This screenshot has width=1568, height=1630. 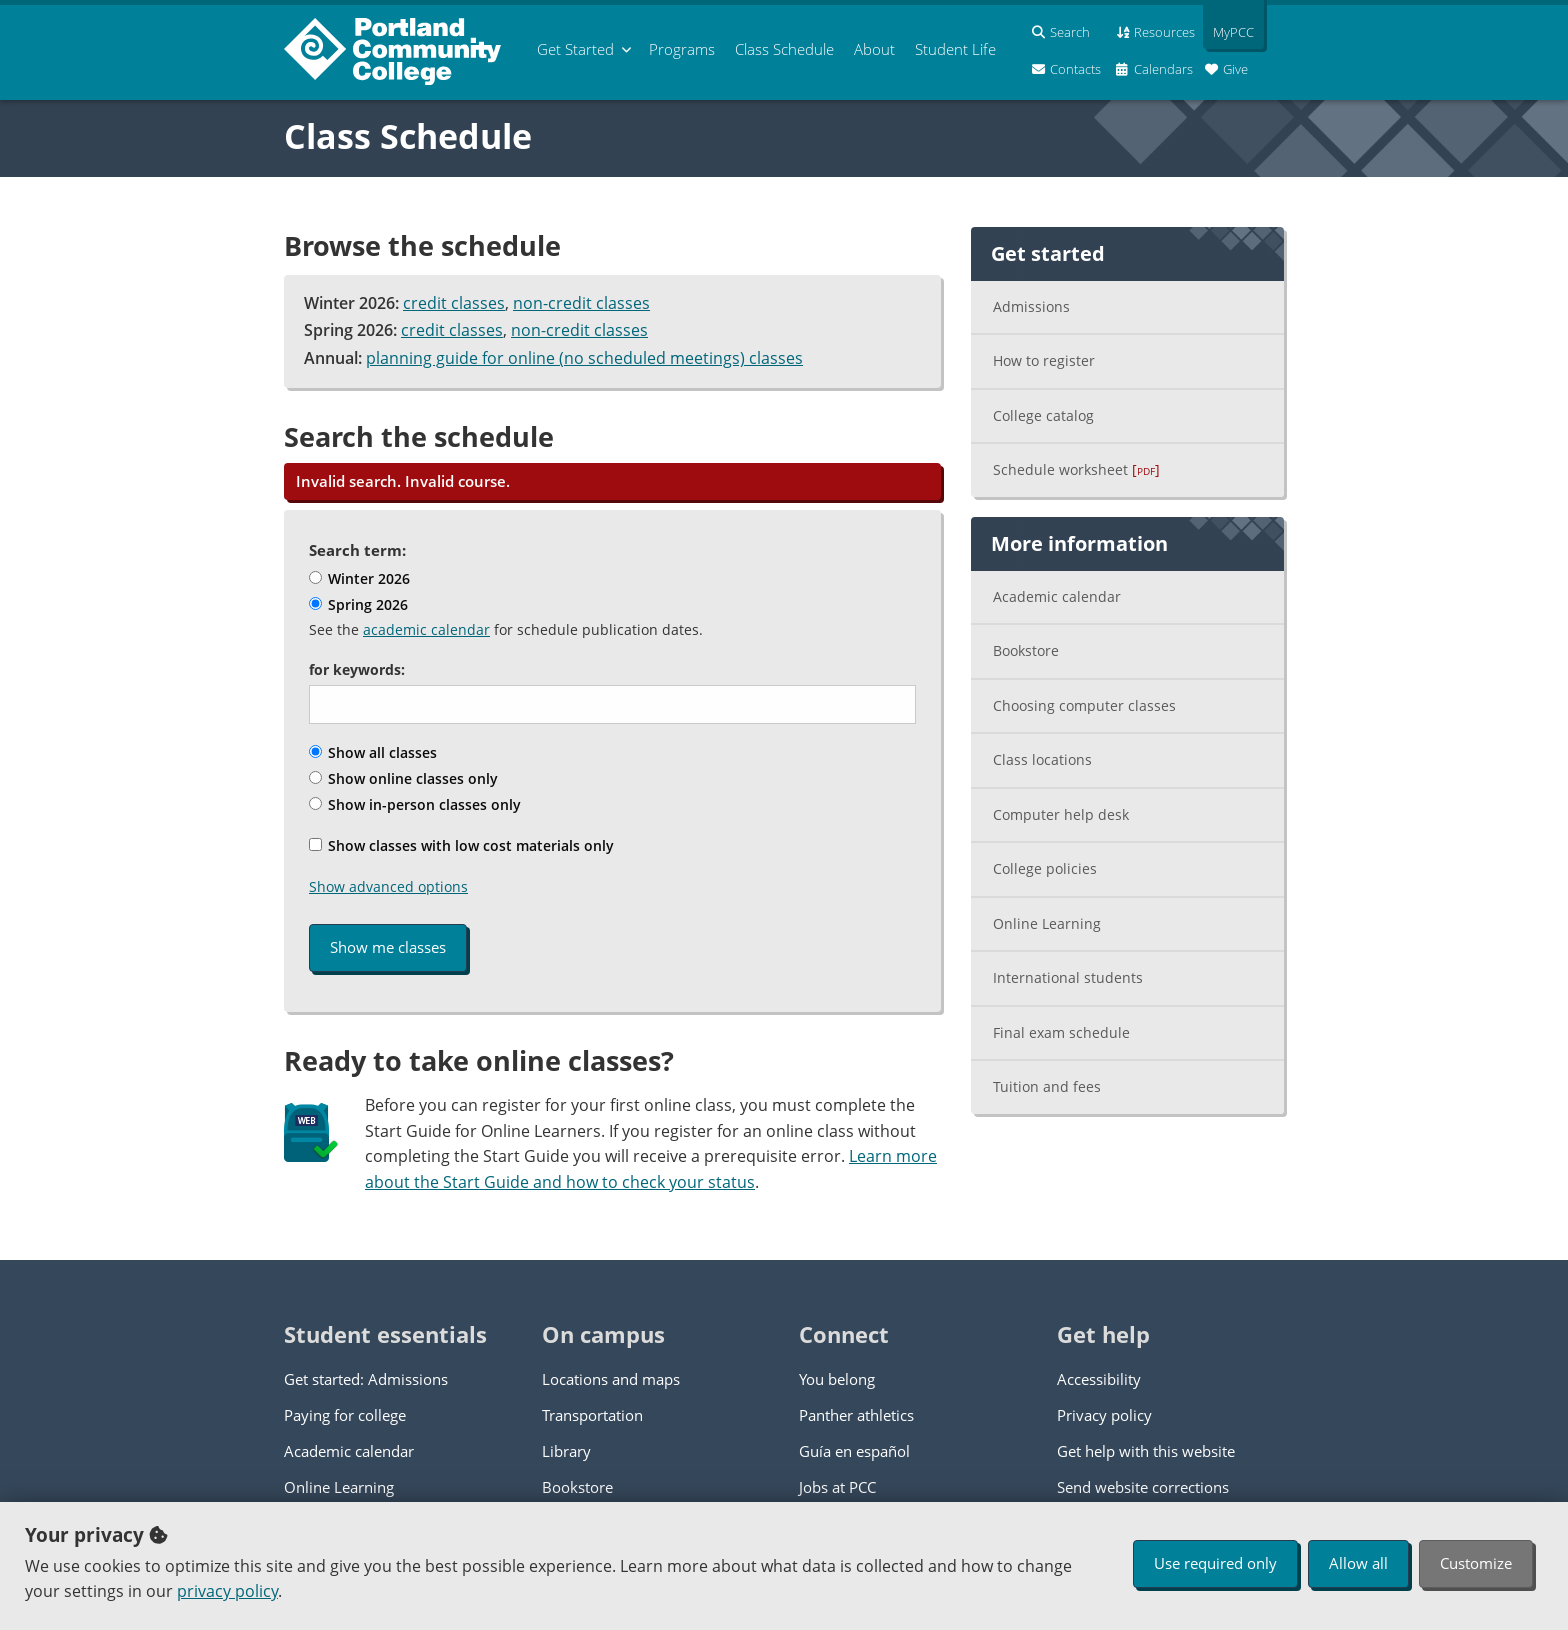 What do you see at coordinates (575, 49) in the screenshot?
I see `Get Started [menuitem]` at bounding box center [575, 49].